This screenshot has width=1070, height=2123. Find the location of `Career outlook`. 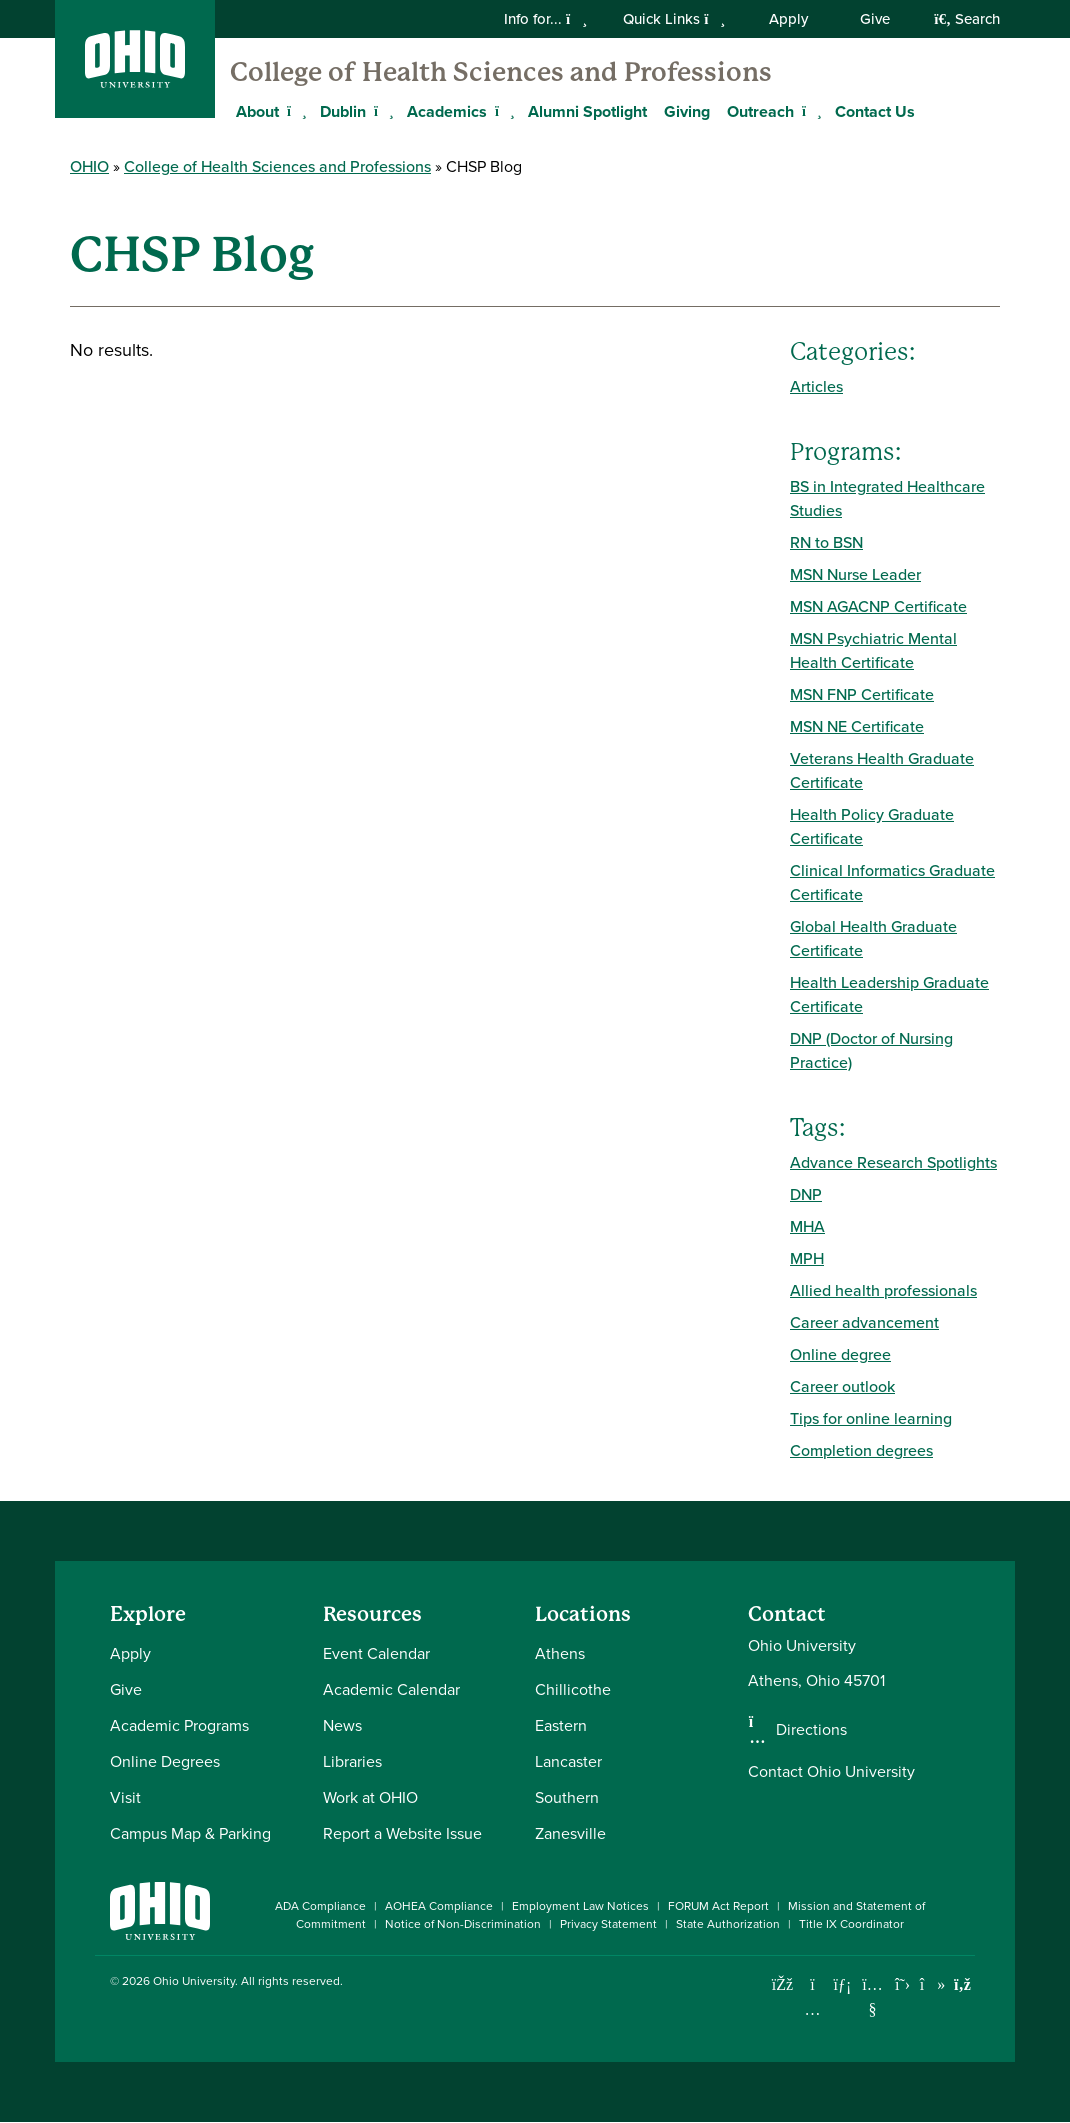

Career outlook is located at coordinates (842, 1386).